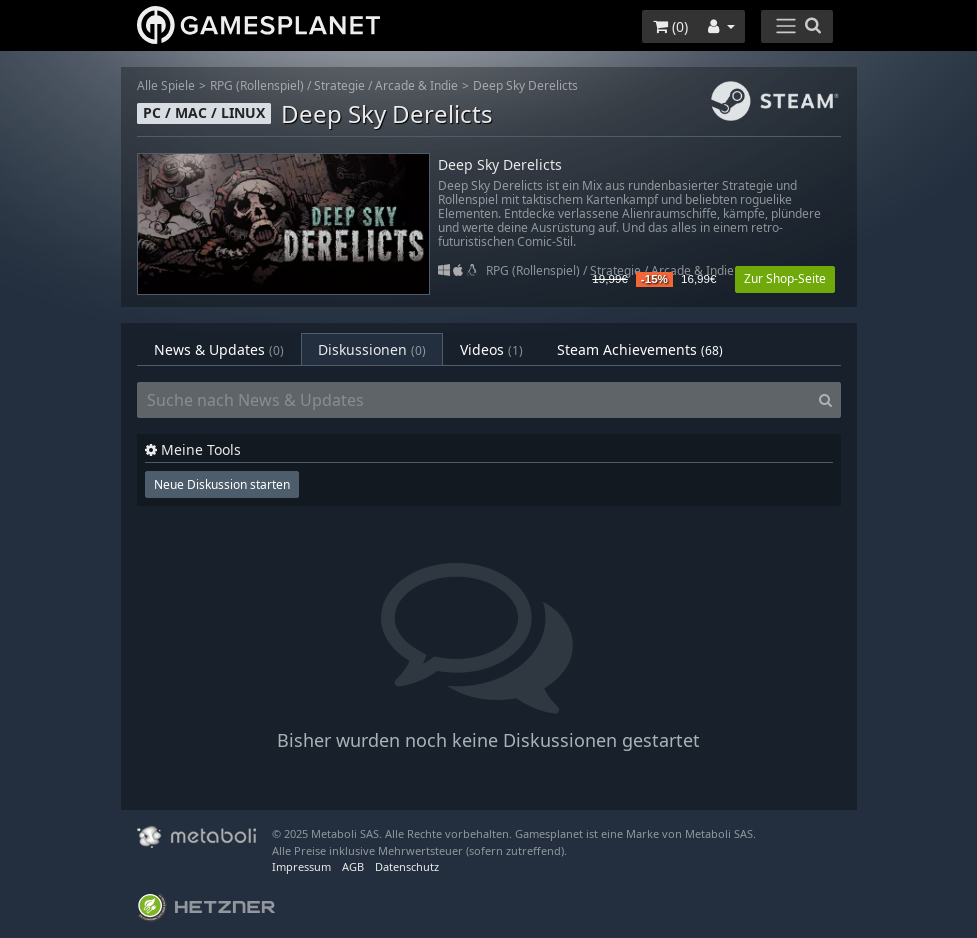 The height and width of the screenshot is (938, 977). Describe the element at coordinates (219, 349) in the screenshot. I see `News & Updates` at that location.